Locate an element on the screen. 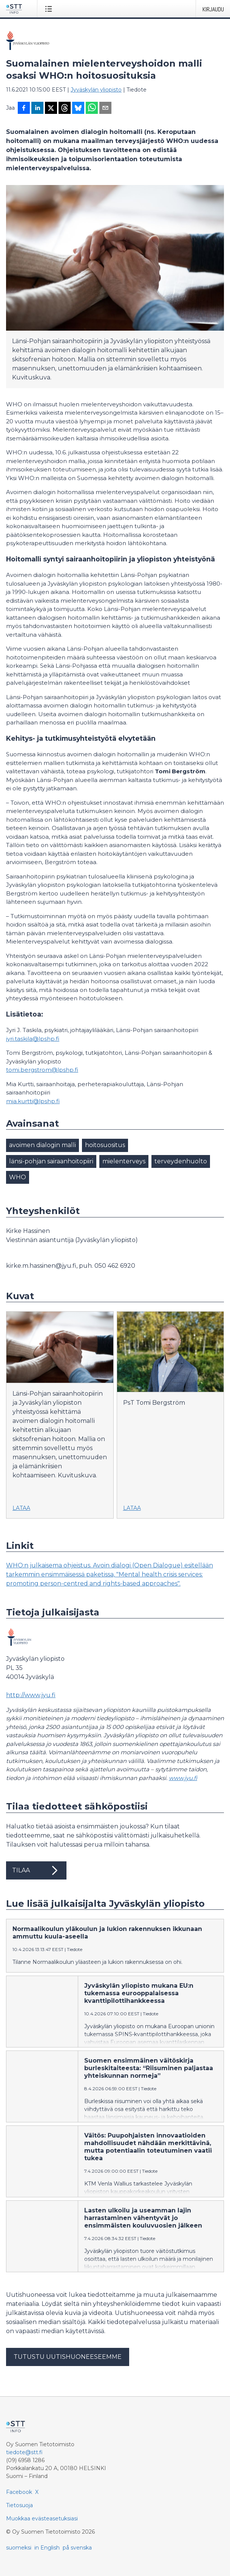 Image resolution: width=230 pixels, height=2576 pixels. terveydenhuolto is located at coordinates (180, 1161).